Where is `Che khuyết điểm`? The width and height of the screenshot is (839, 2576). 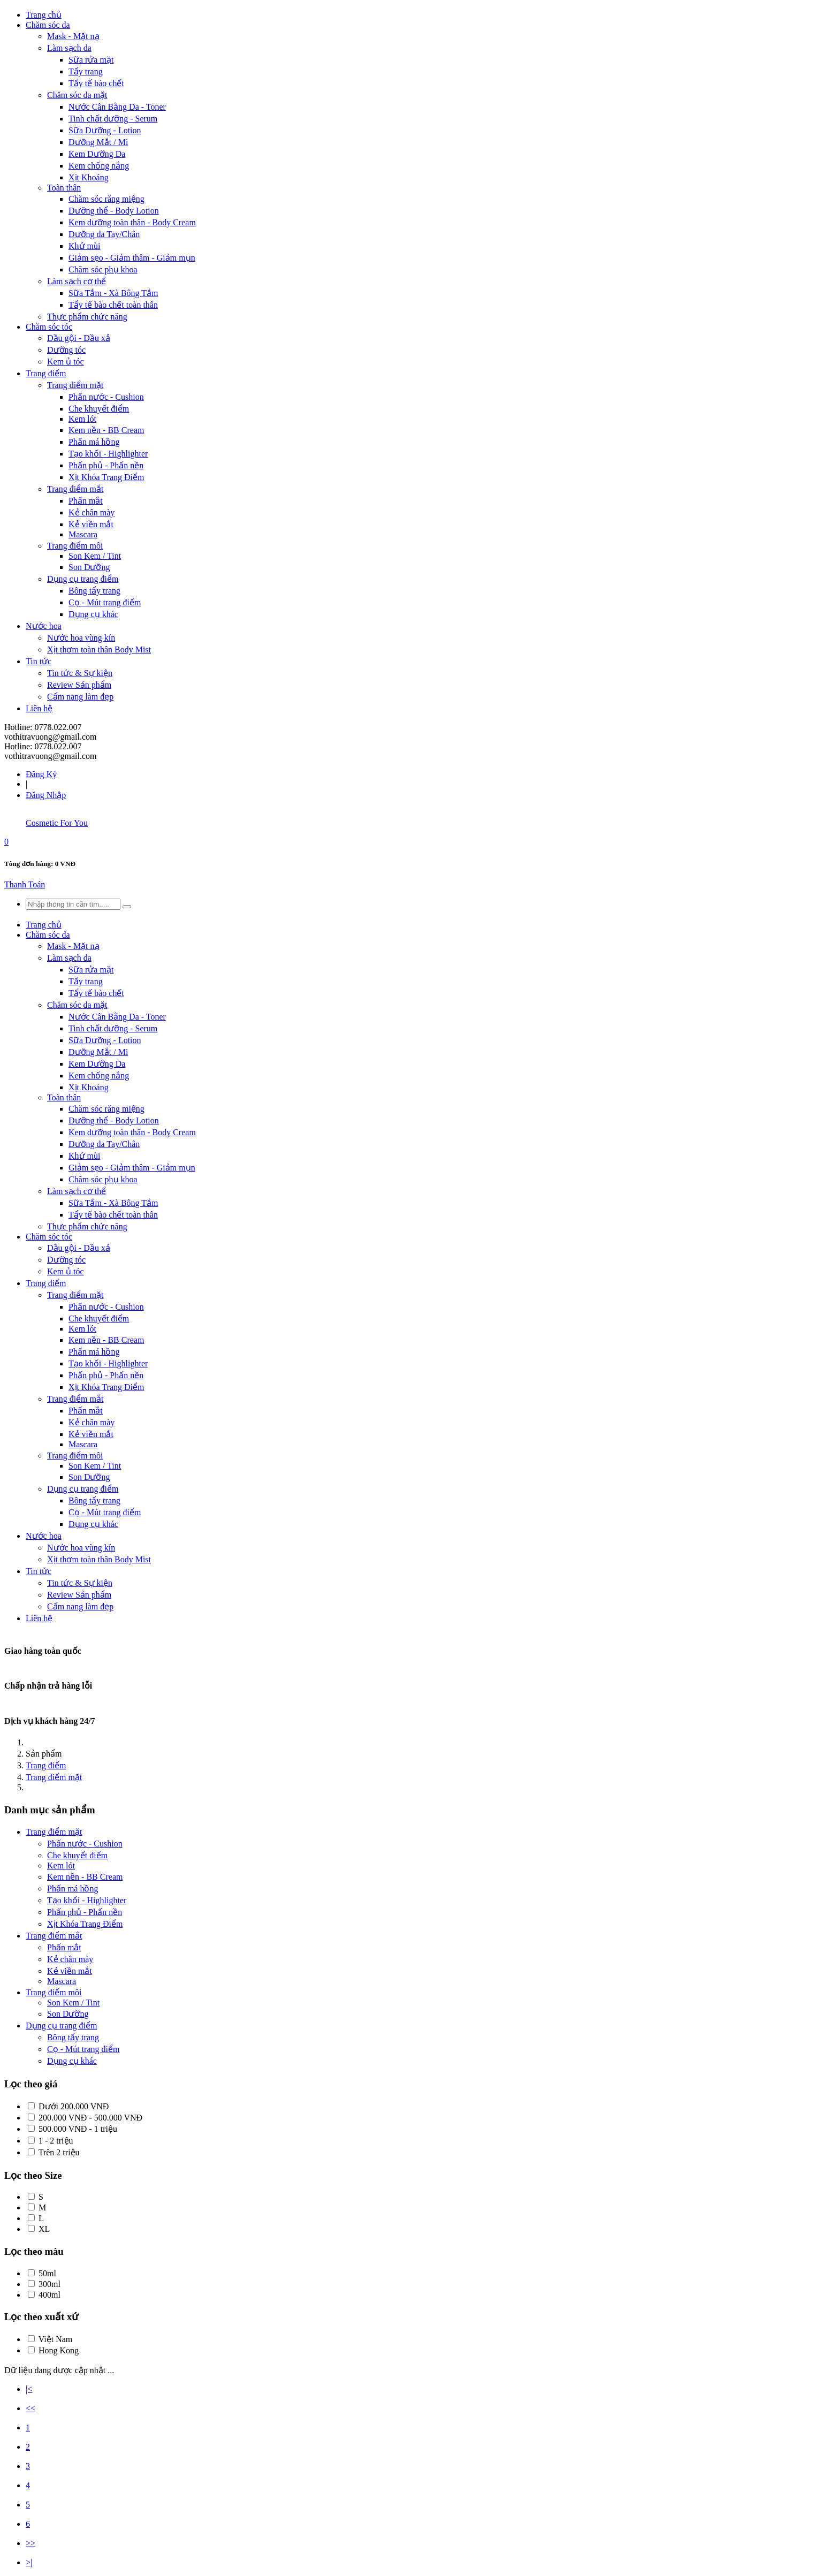
Che khuyết điểm is located at coordinates (98, 408).